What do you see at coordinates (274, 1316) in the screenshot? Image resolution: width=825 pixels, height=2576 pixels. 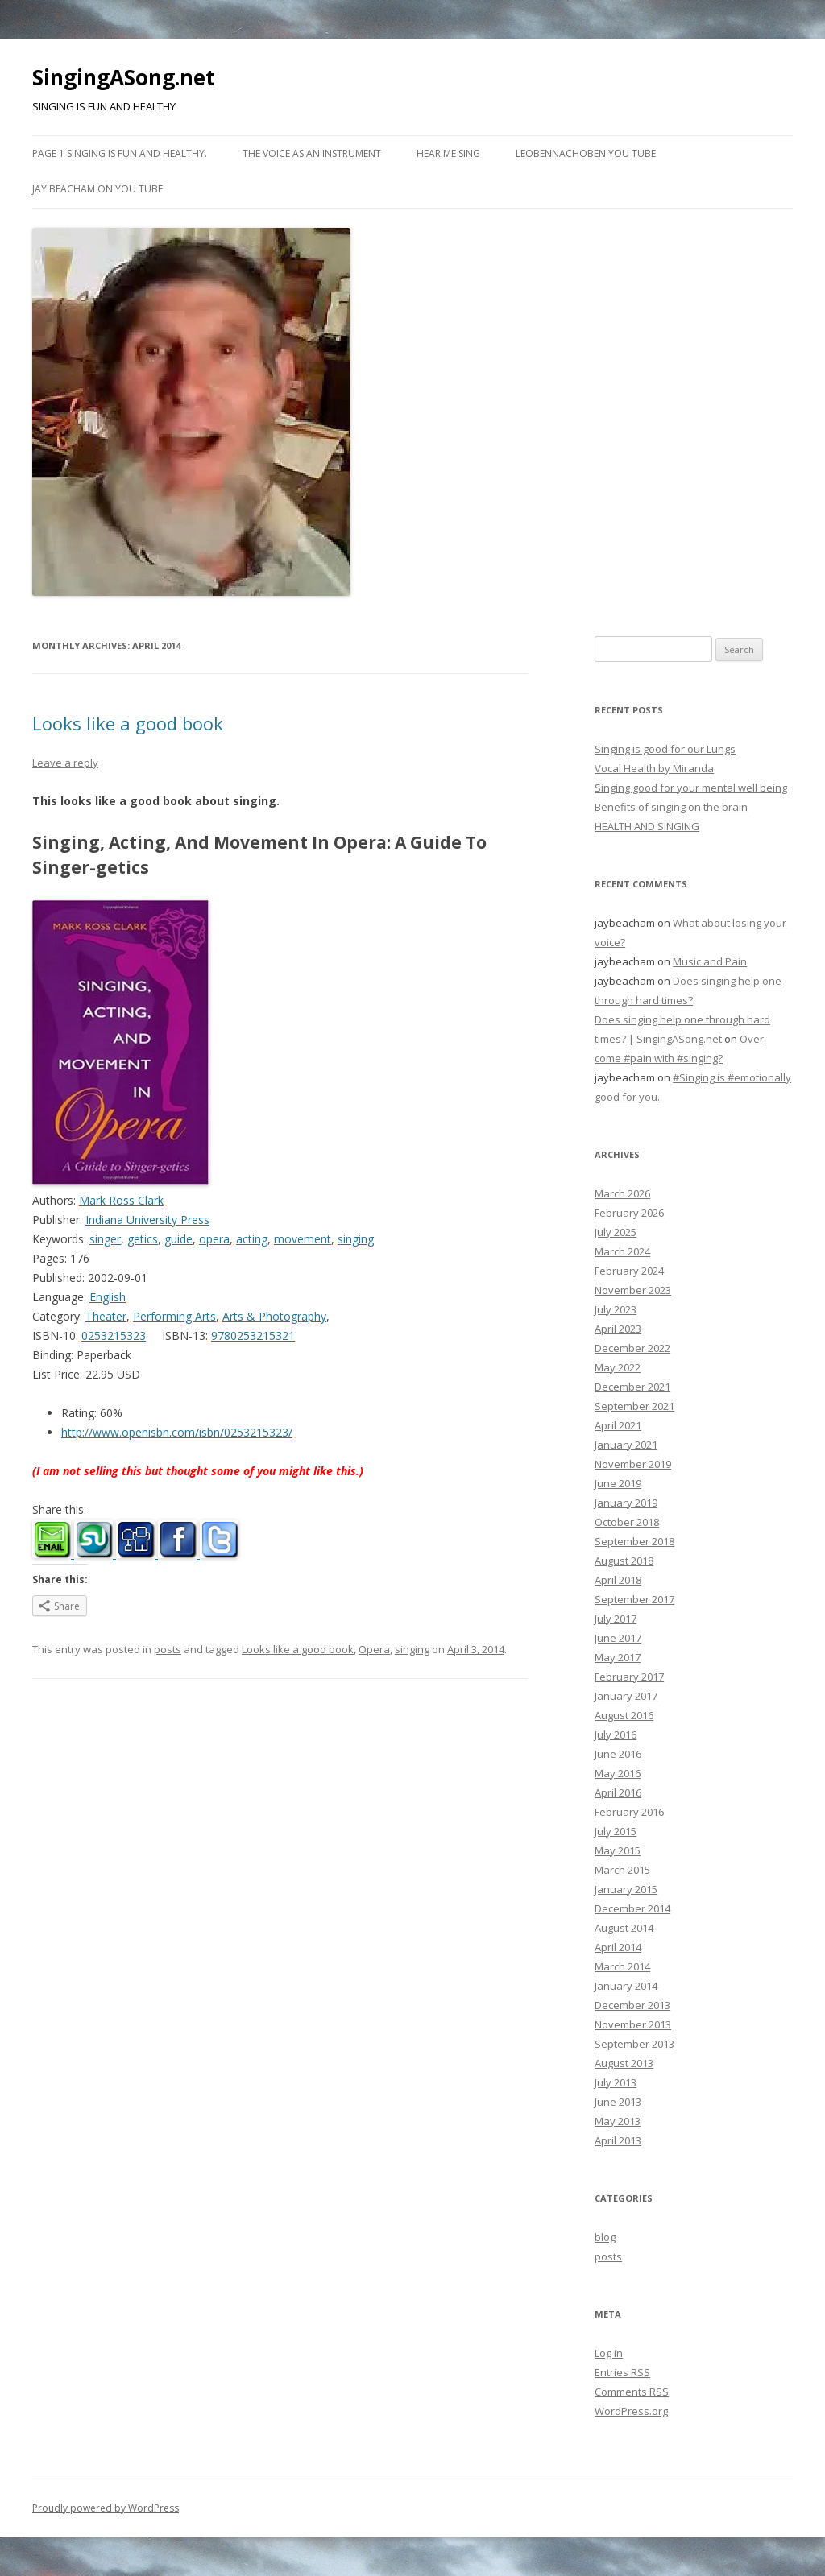 I see `Arts & Photography` at bounding box center [274, 1316].